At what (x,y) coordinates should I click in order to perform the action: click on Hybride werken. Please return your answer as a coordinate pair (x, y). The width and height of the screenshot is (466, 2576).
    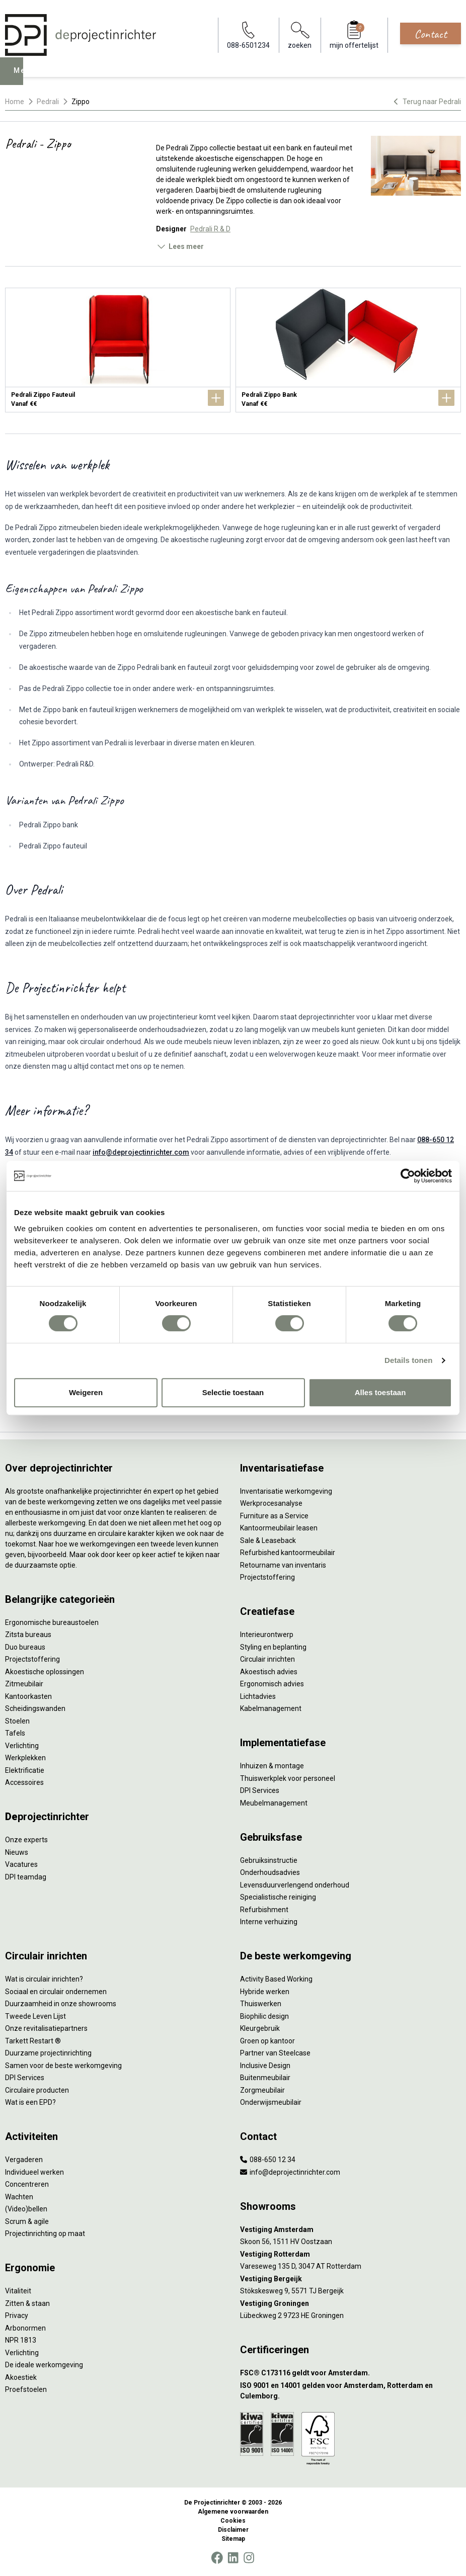
    Looking at the image, I should click on (264, 1992).